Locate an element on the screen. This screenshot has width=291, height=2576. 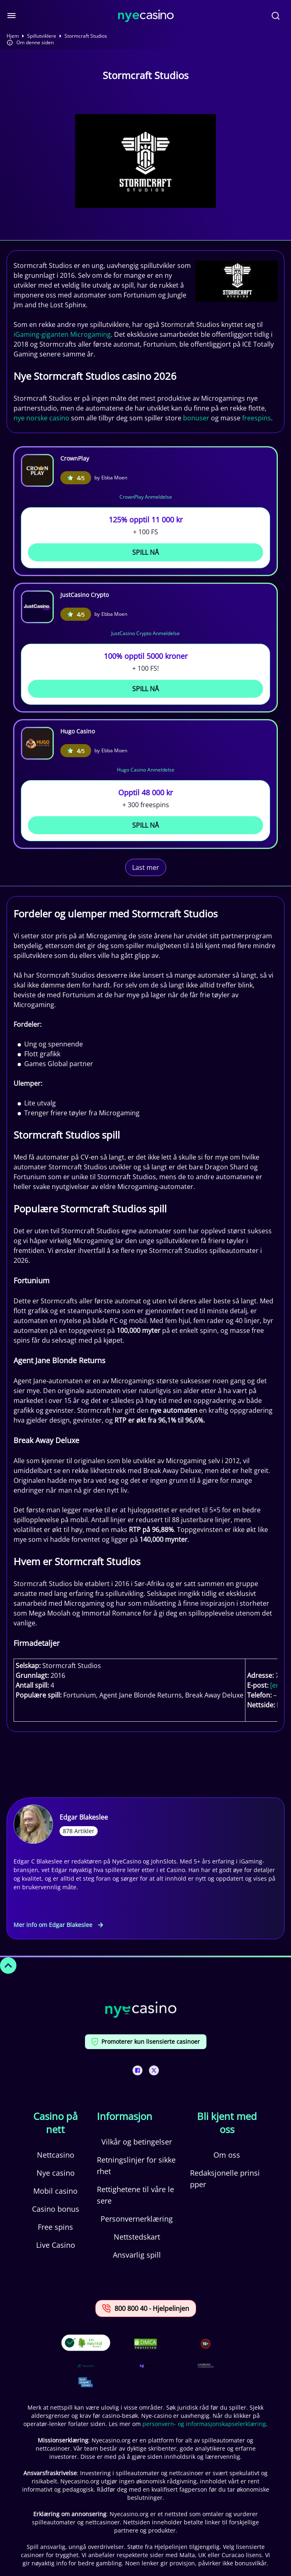
Personvernerklæring is located at coordinates (137, 2219).